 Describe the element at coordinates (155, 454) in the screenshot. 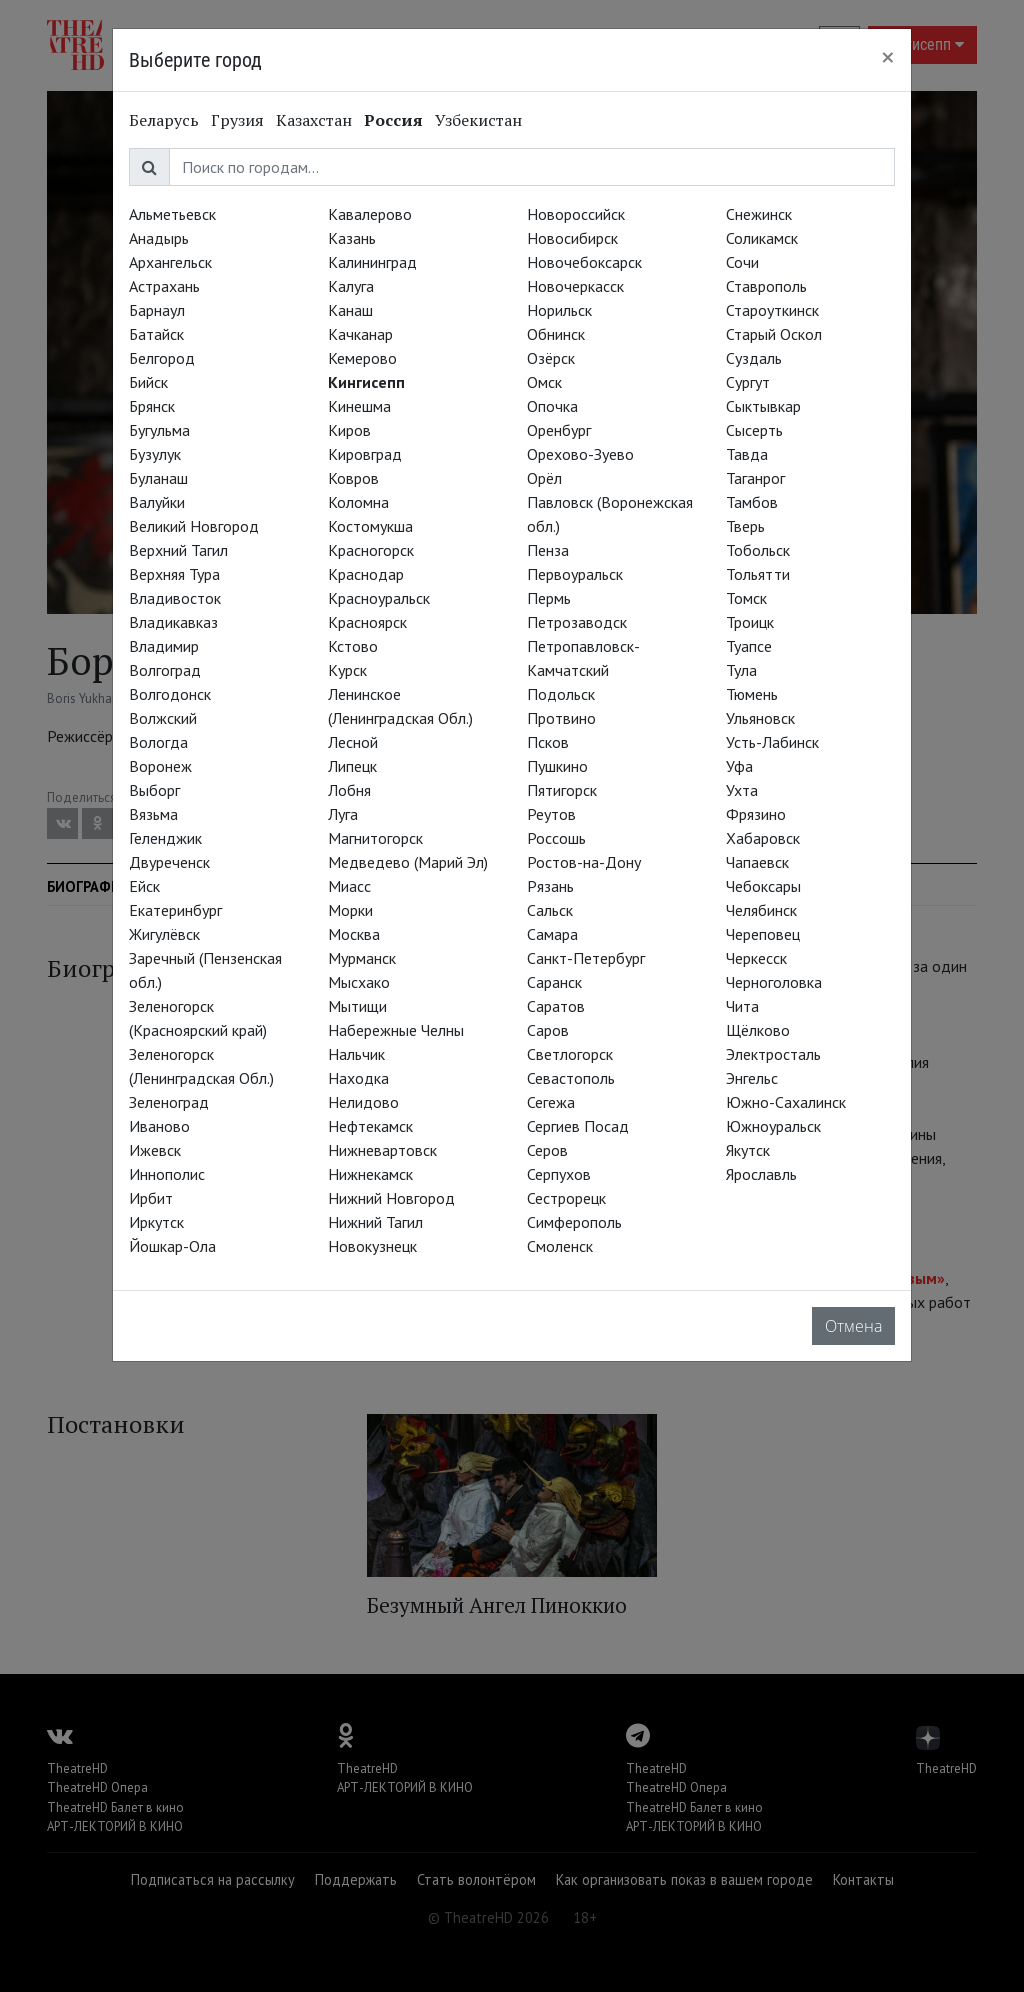

I see `Бузулук` at that location.